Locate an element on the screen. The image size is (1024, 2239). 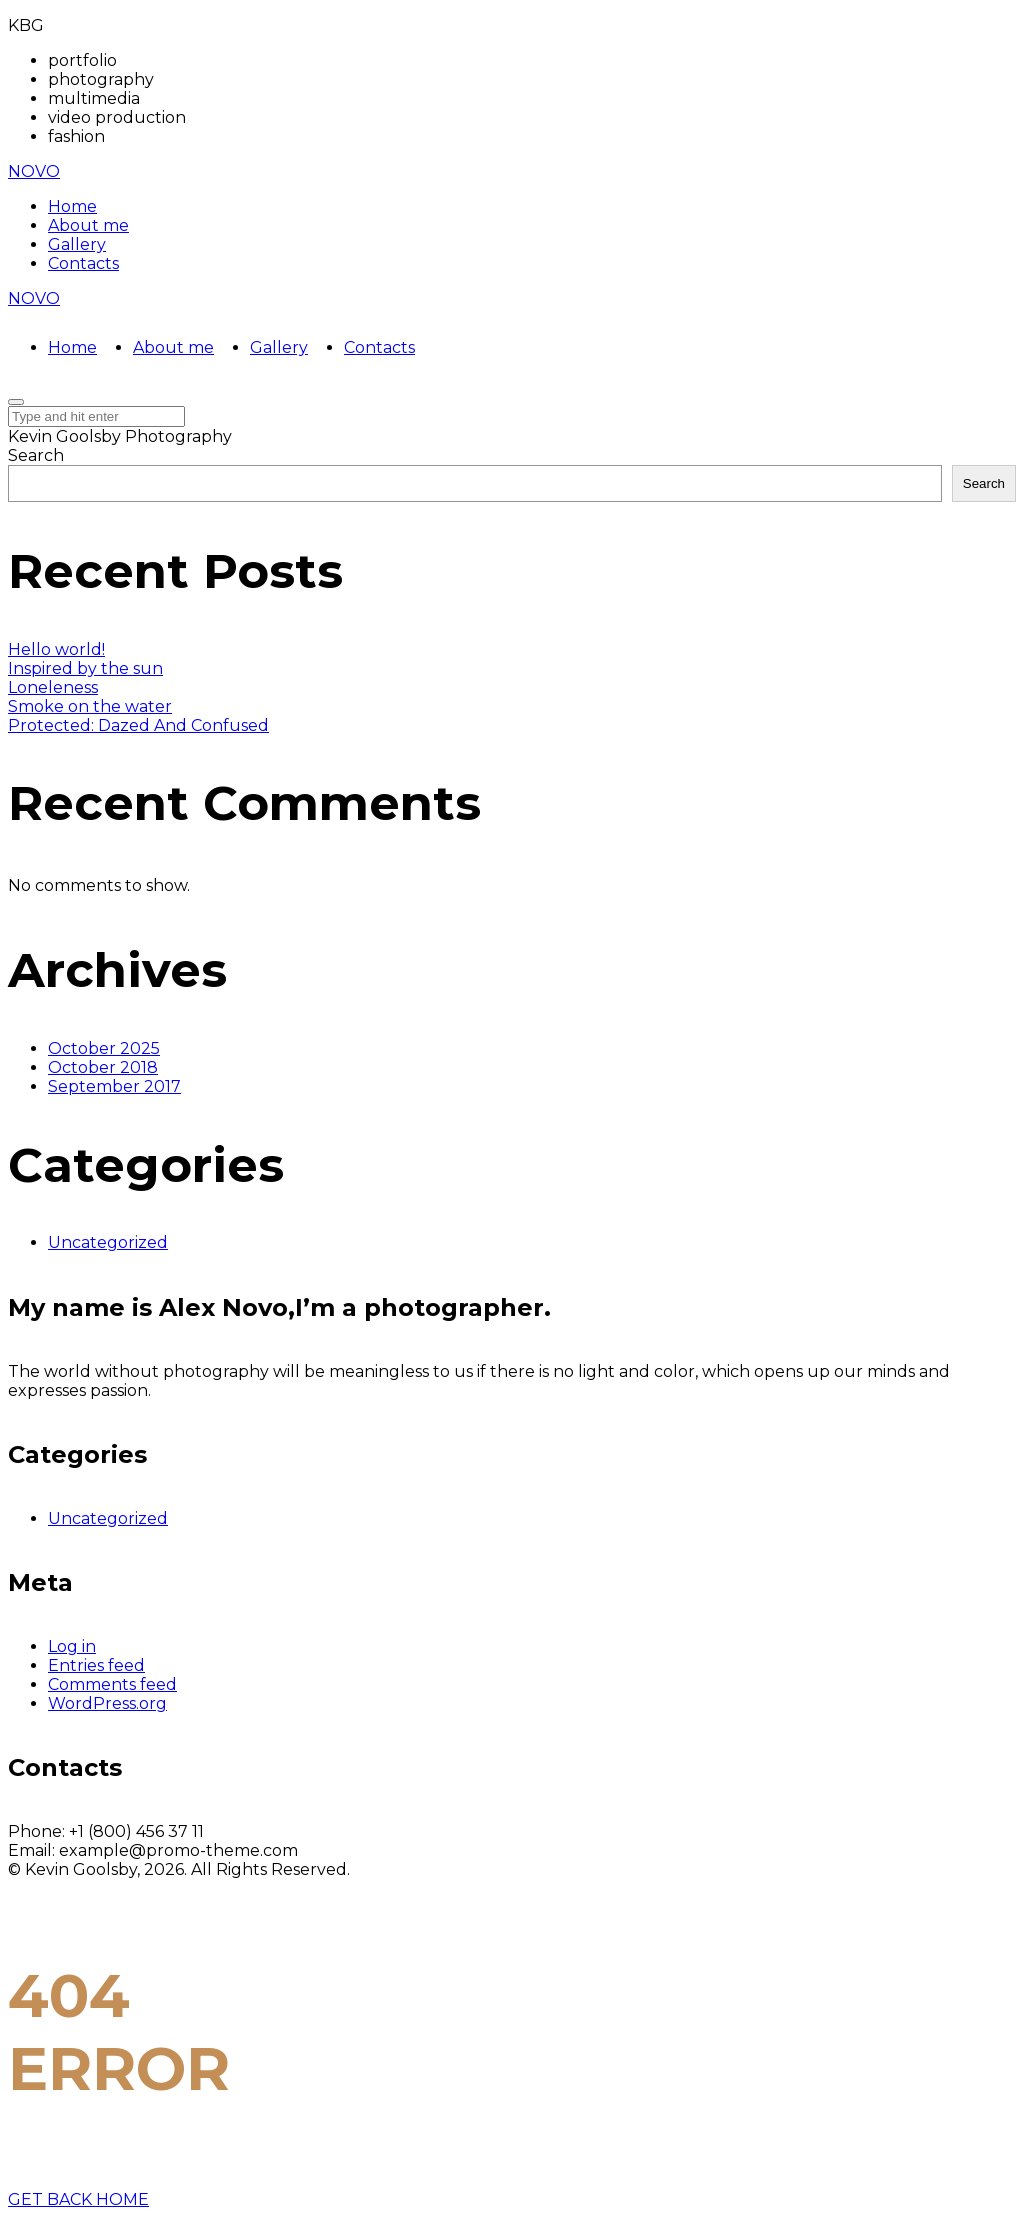
WordPress.org is located at coordinates (107, 1703).